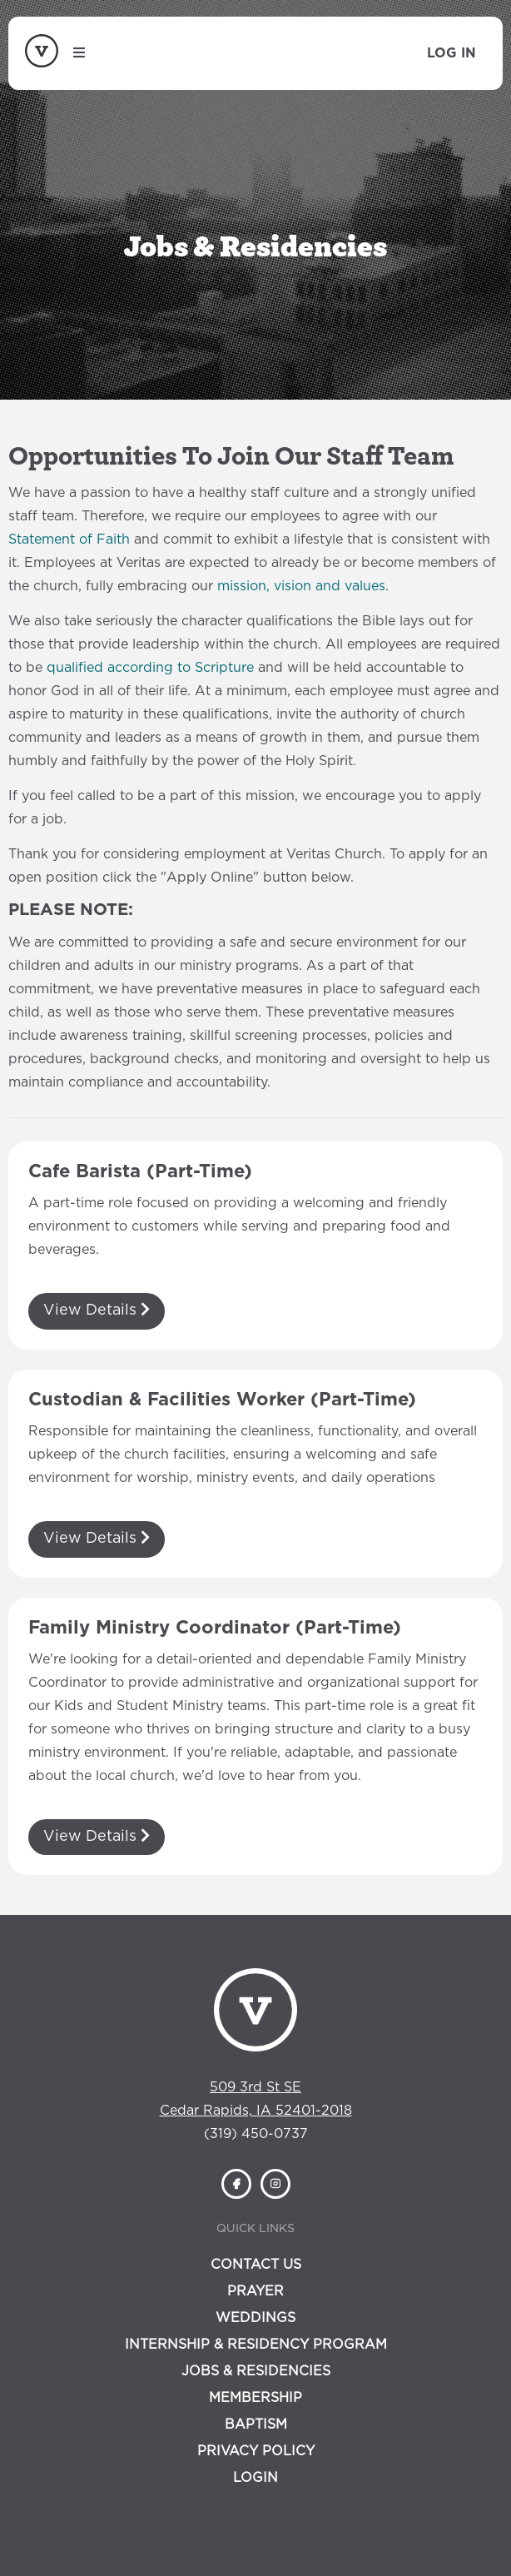 The image size is (511, 2576). Describe the element at coordinates (256, 2451) in the screenshot. I see `Privacy Policy` at that location.